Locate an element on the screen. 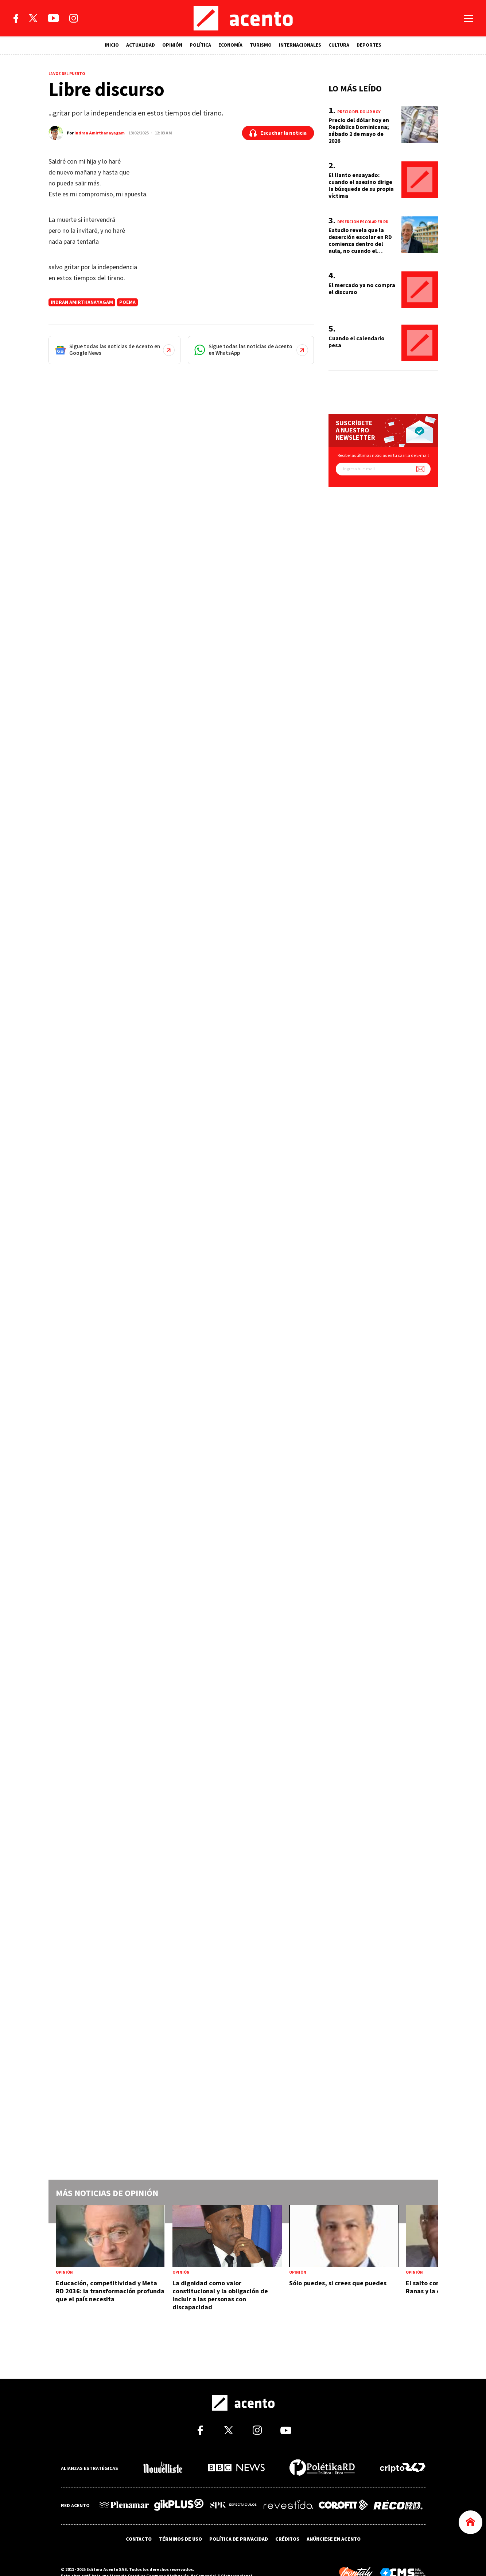  Más noticias de is located at coordinates (107, 2193).